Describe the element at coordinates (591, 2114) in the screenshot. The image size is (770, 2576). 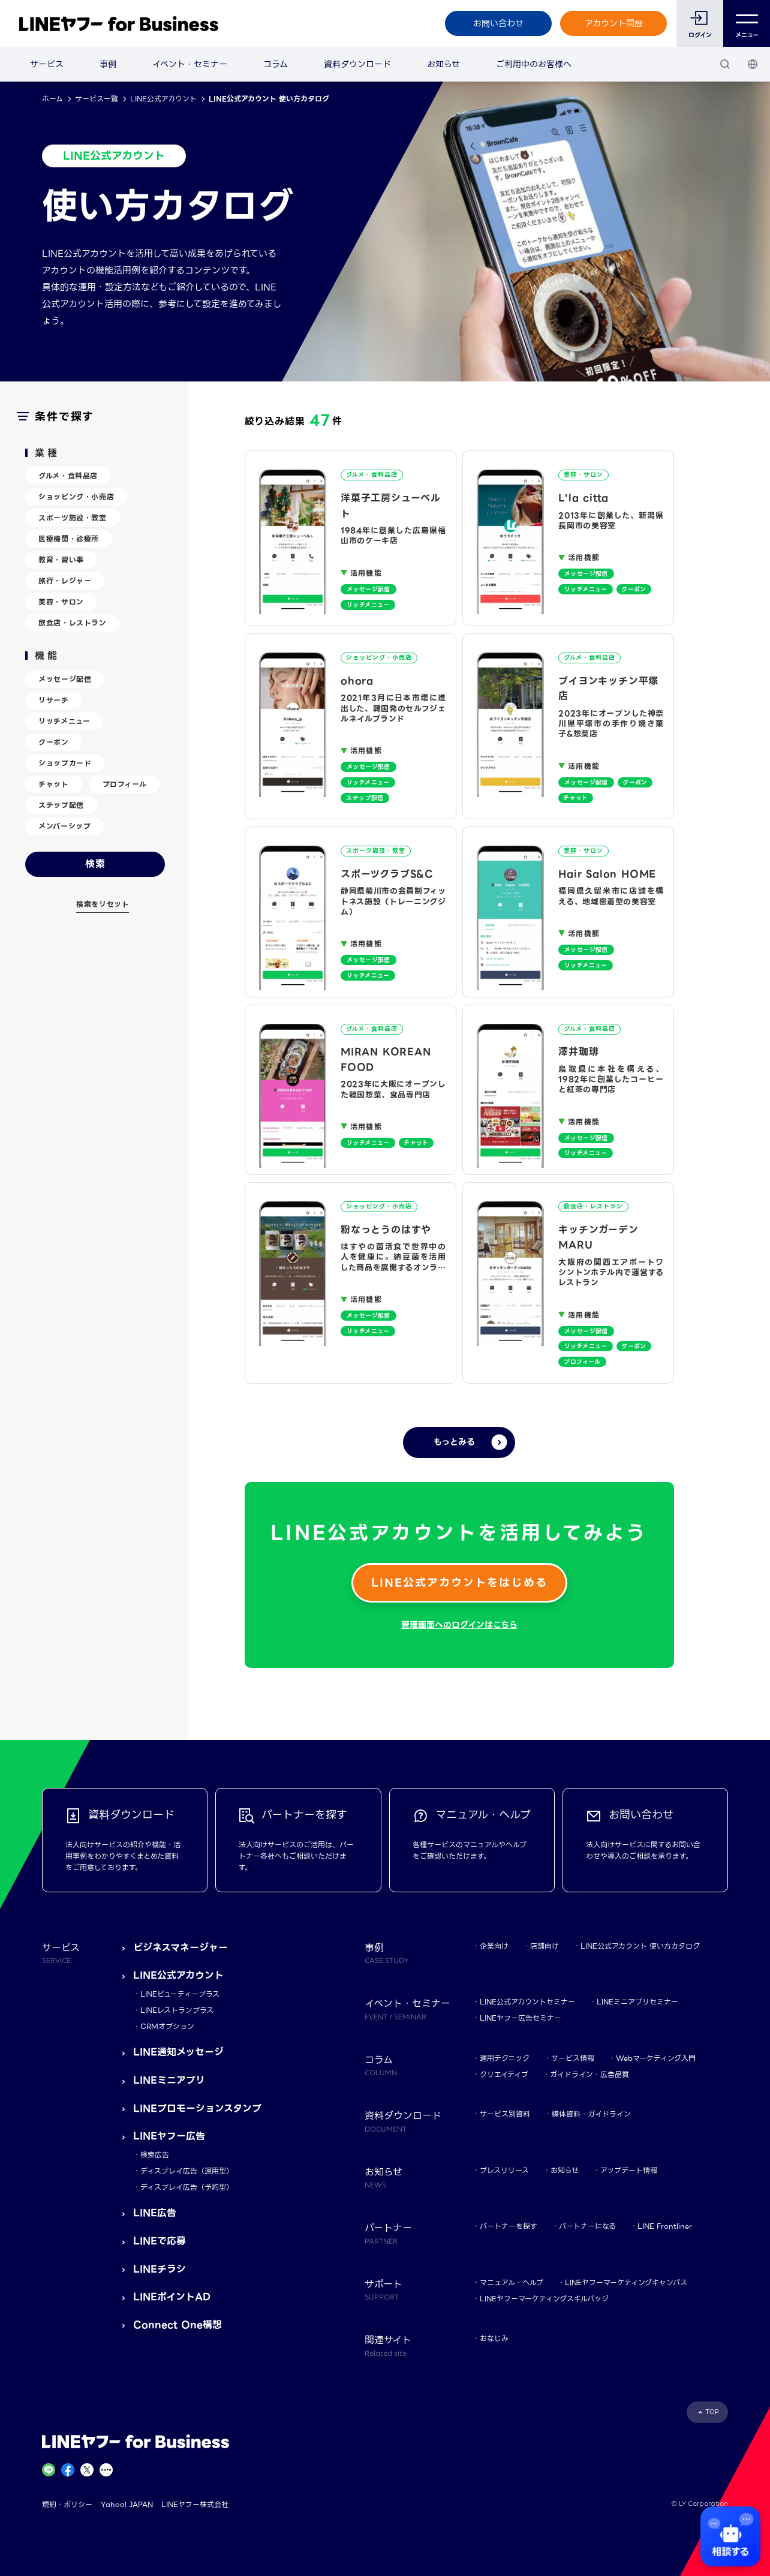
I see `媒体資料・ガイドライン` at that location.